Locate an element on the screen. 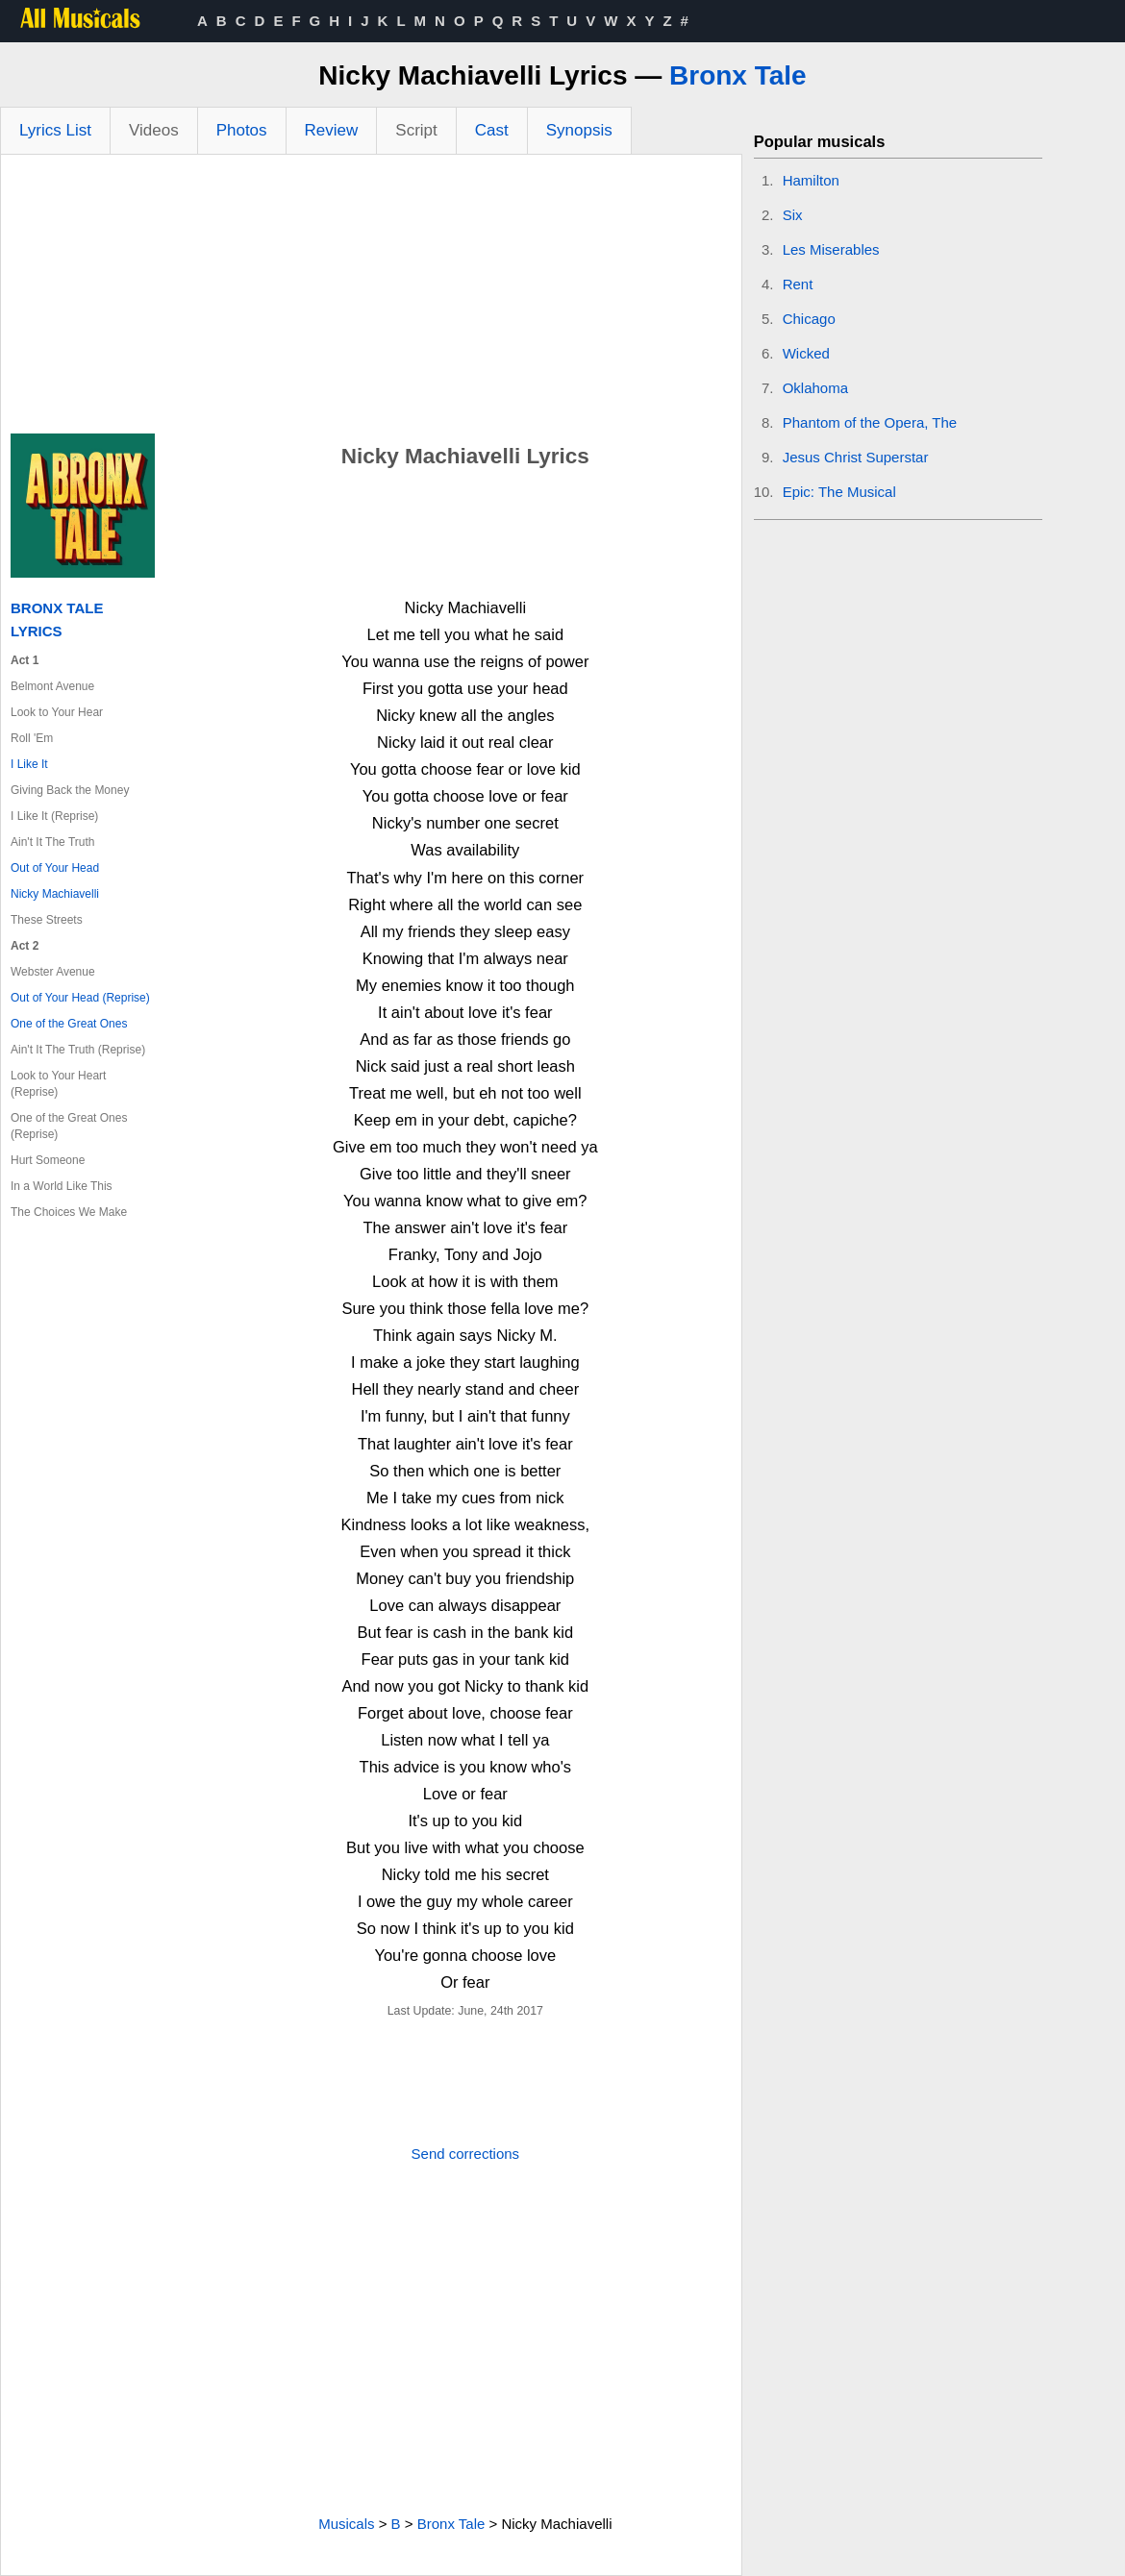 The width and height of the screenshot is (1125, 2576). Phantom of the Opera, The is located at coordinates (870, 422).